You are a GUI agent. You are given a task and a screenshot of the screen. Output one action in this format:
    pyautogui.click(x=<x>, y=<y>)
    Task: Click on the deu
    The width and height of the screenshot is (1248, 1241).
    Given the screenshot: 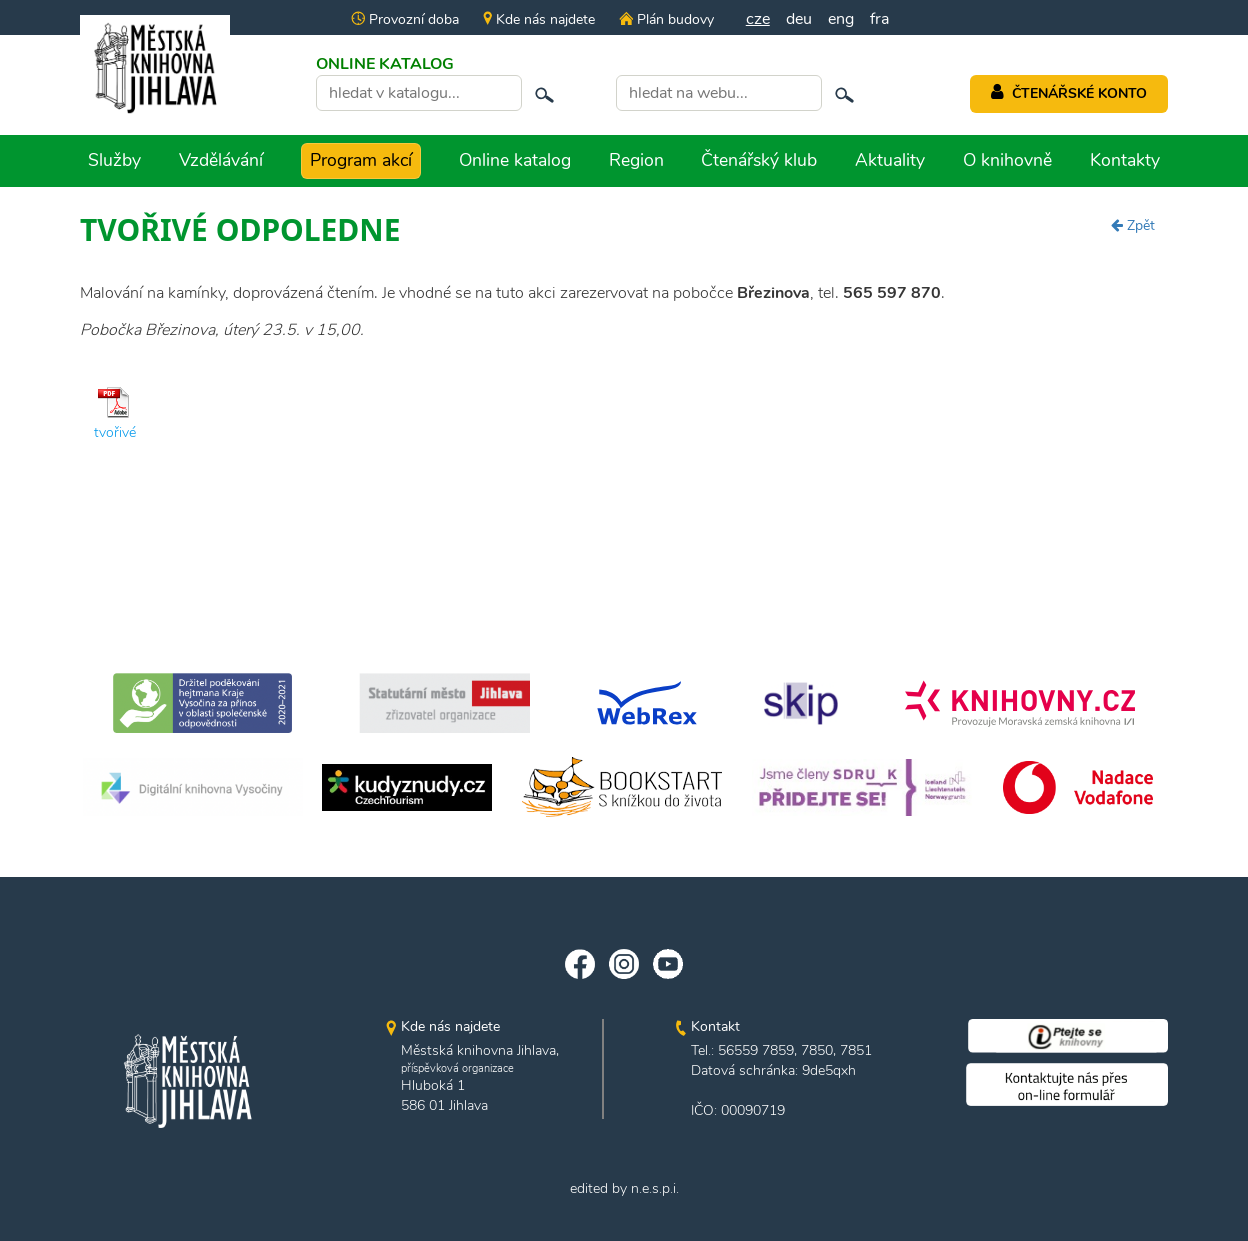 What is the action you would take?
    pyautogui.click(x=799, y=19)
    